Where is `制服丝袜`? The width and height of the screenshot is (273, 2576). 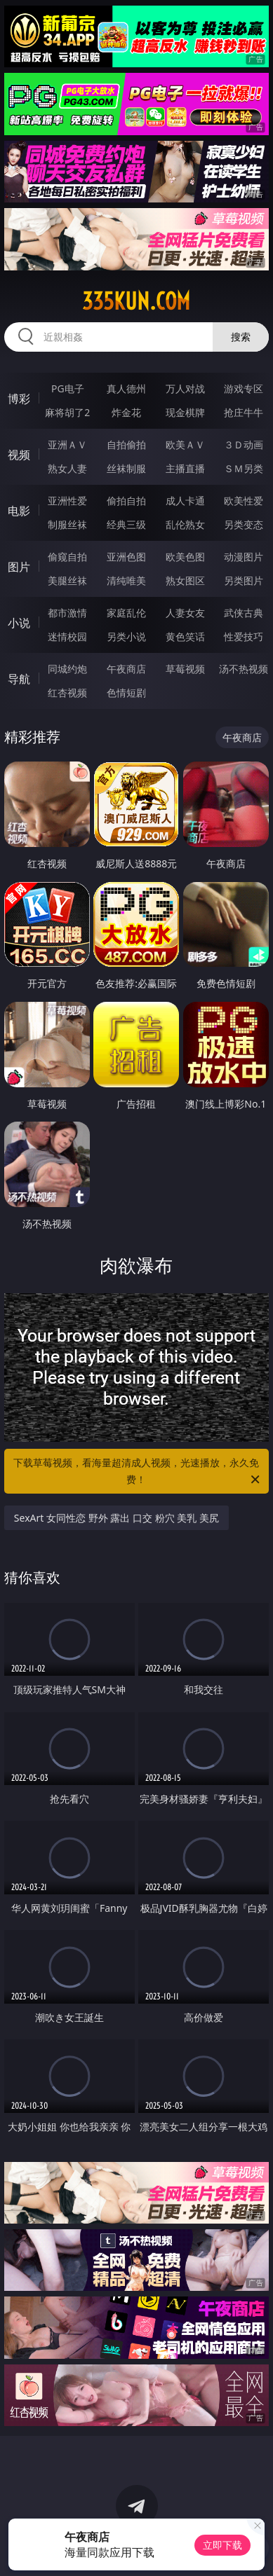 制服丝袜 is located at coordinates (67, 524).